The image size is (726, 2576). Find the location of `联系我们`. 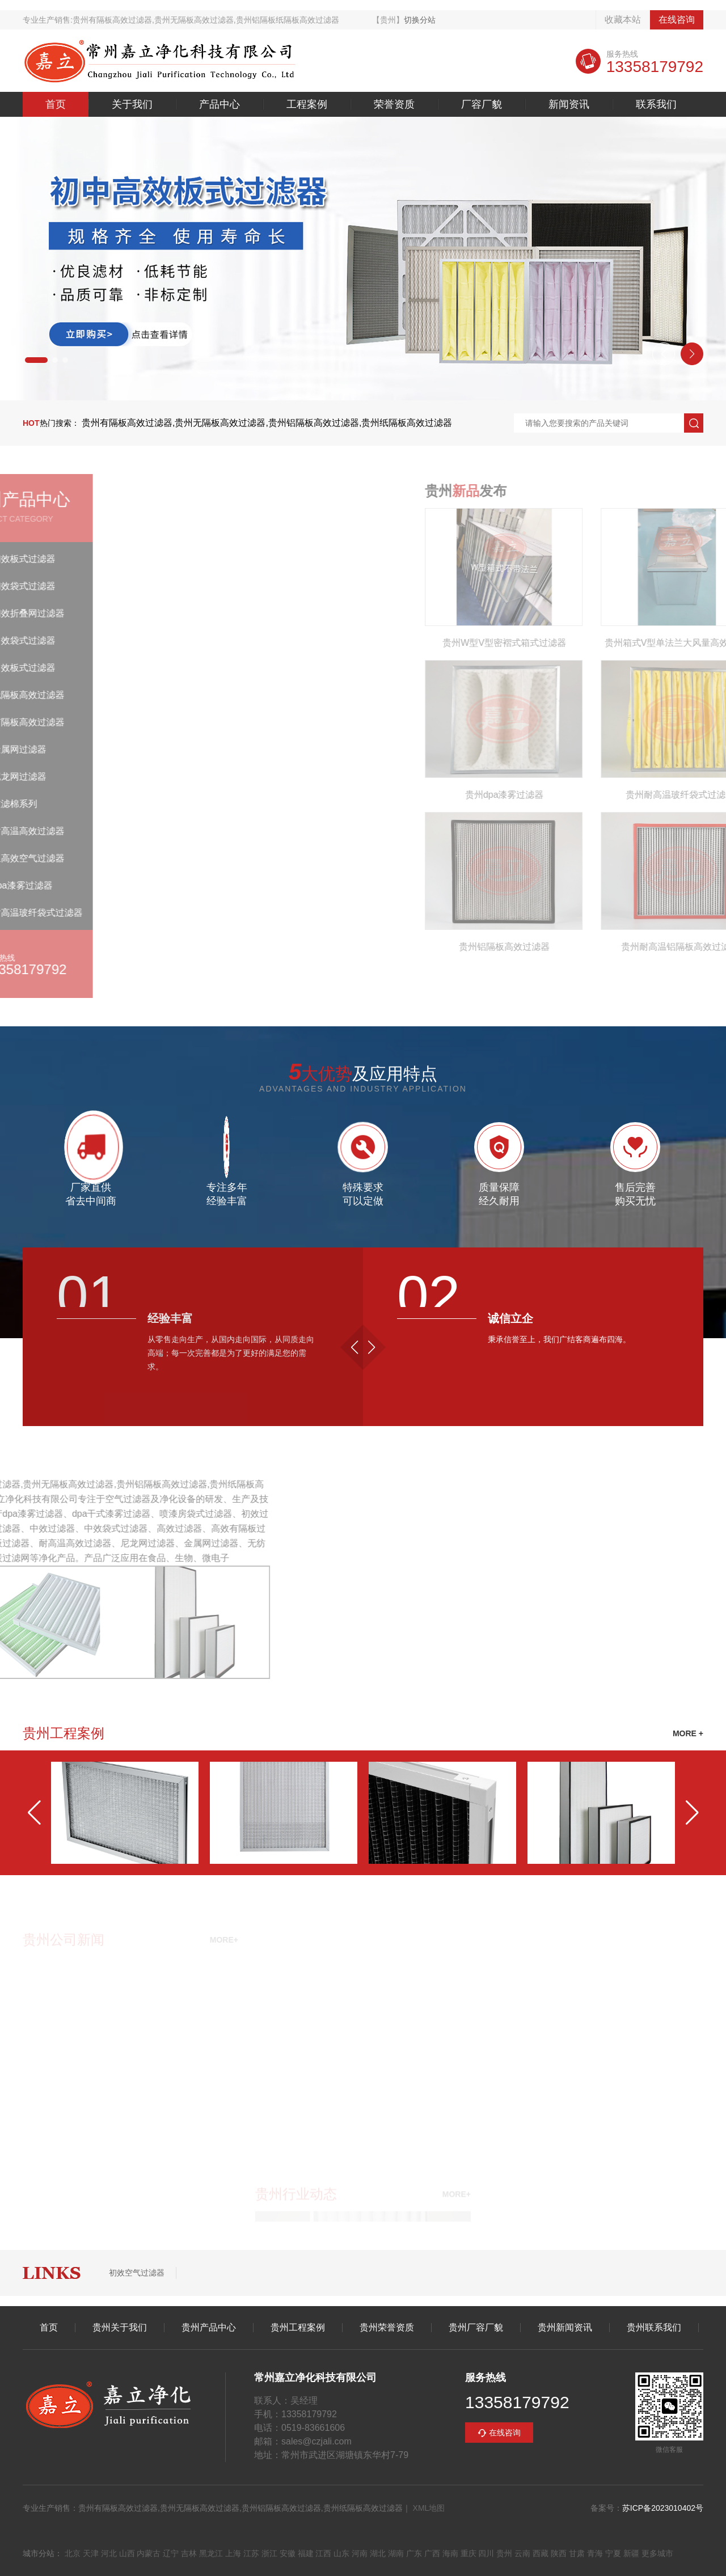

联系我们 is located at coordinates (656, 104).